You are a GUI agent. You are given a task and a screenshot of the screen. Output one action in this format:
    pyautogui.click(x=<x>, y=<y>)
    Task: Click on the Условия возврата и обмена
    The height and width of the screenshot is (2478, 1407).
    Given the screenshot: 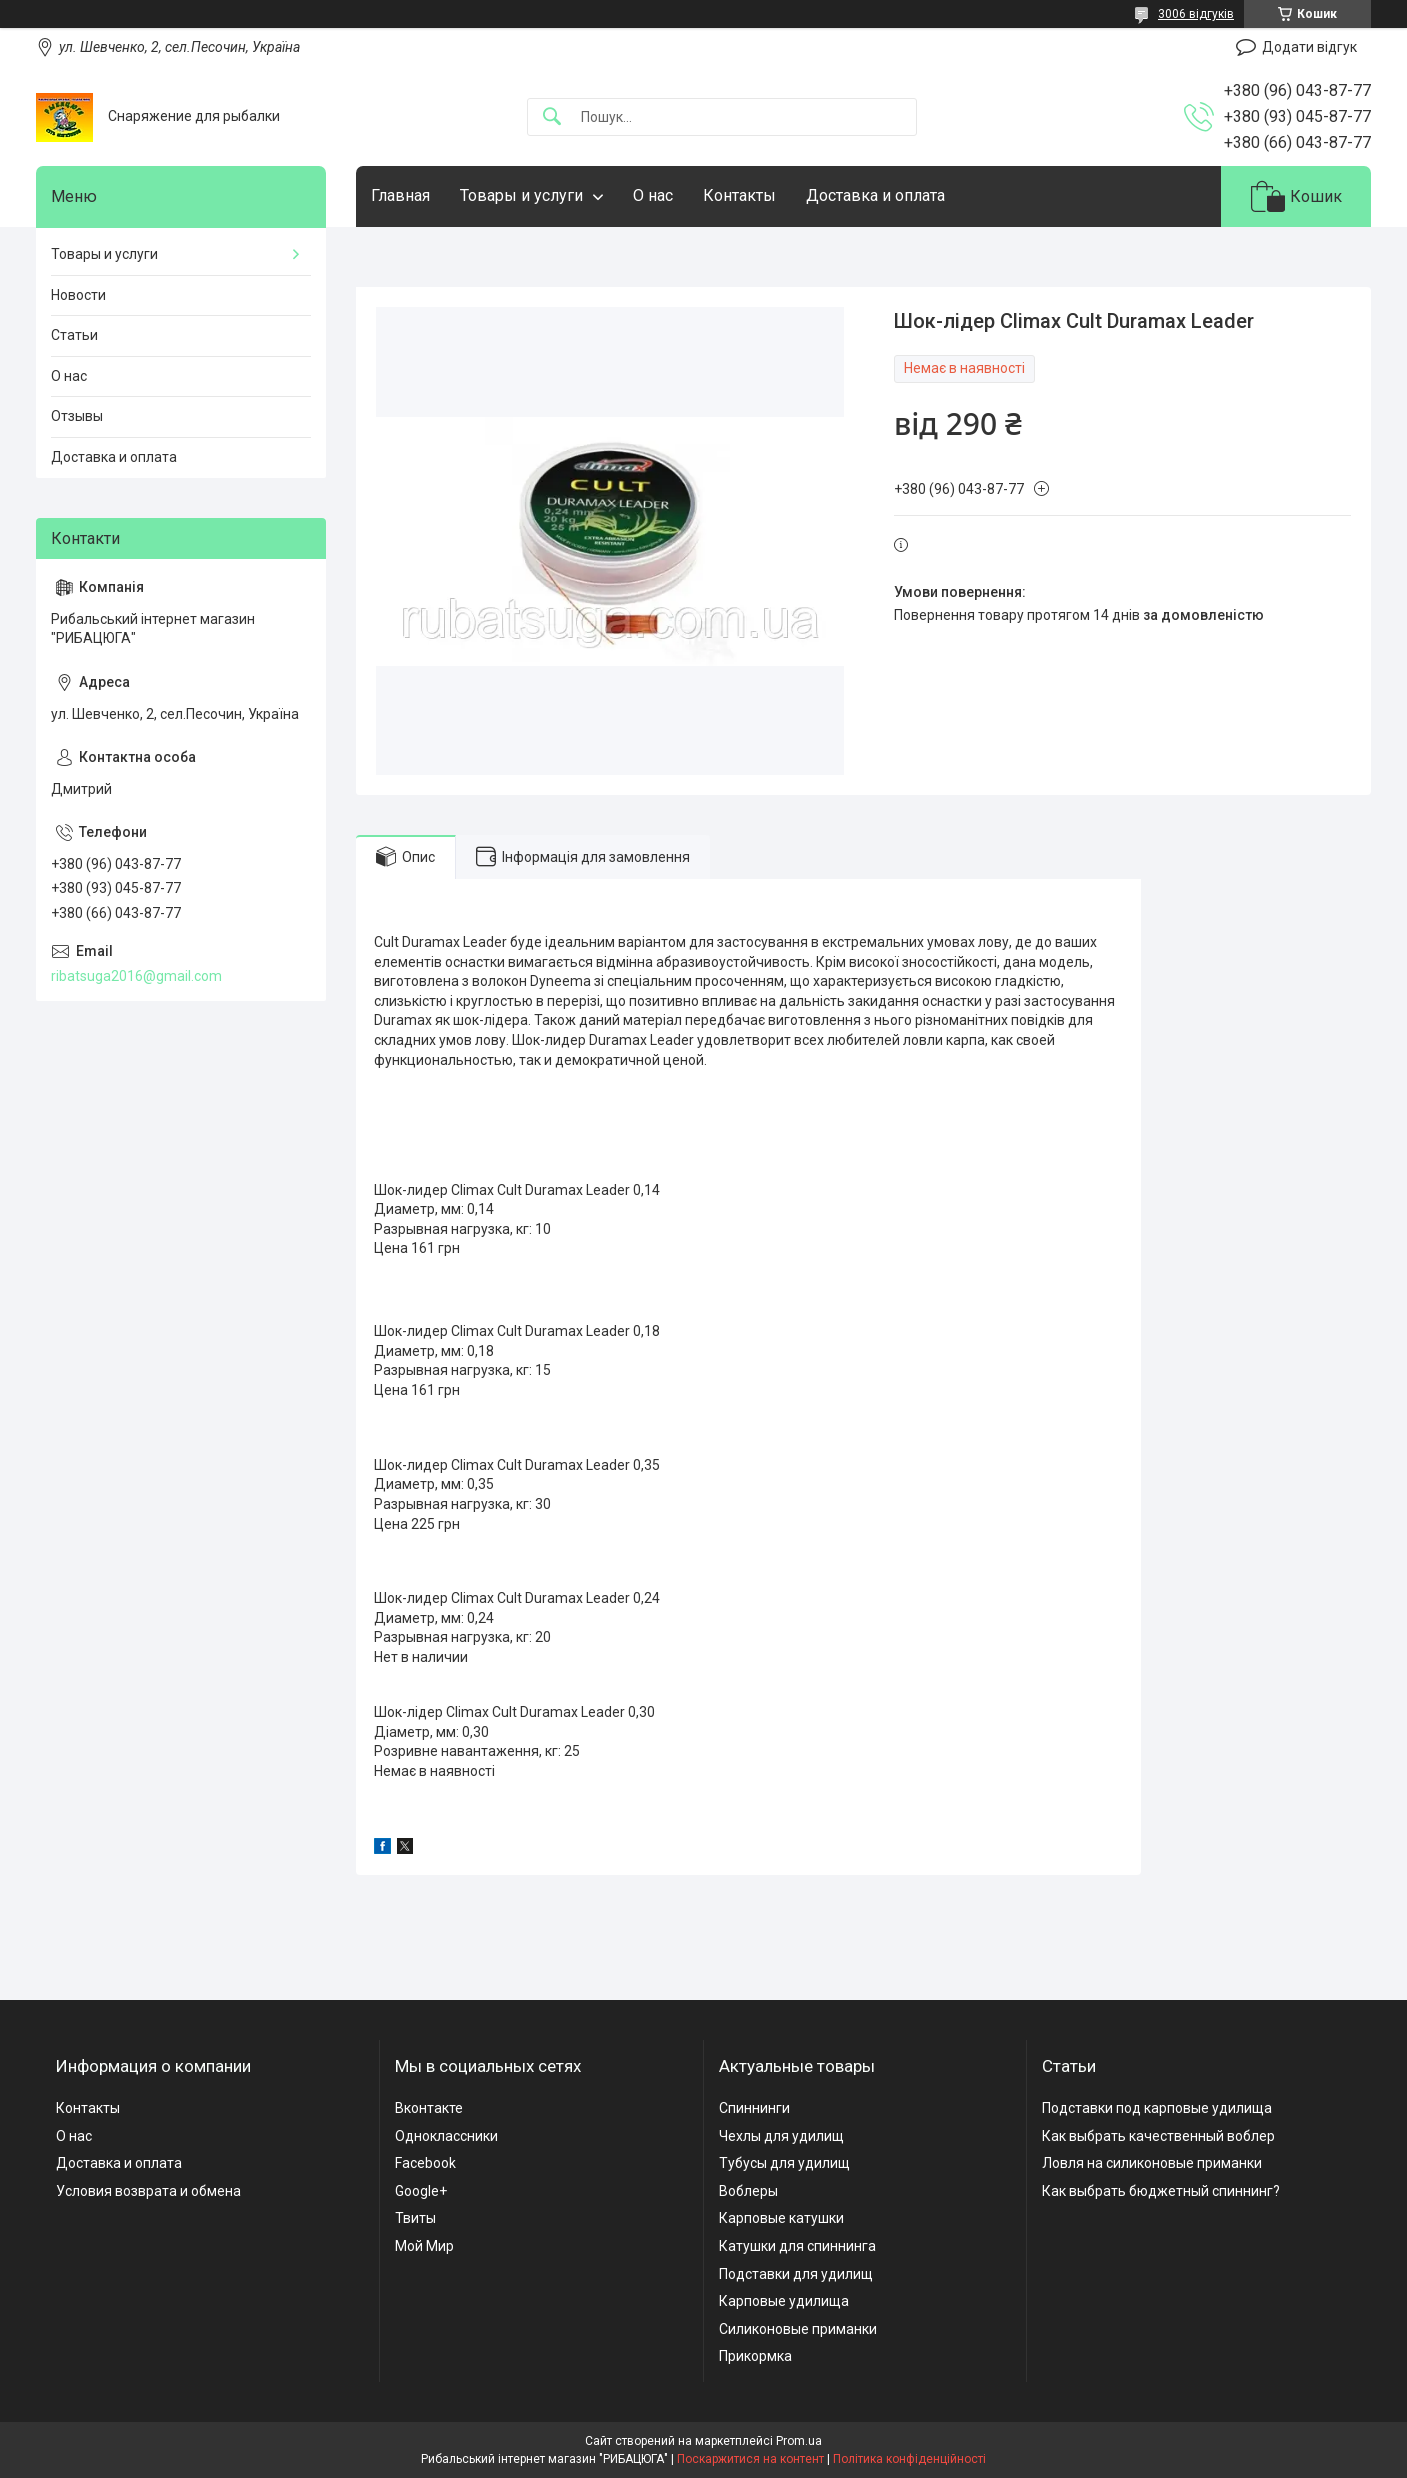 What is the action you would take?
    pyautogui.click(x=148, y=2191)
    